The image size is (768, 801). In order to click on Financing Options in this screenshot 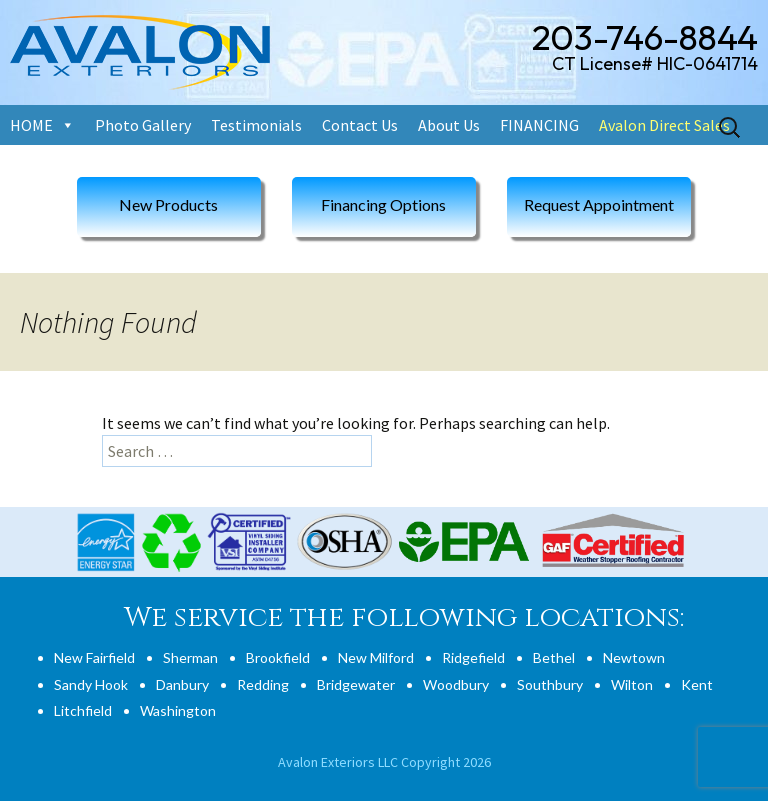, I will do `click(383, 204)`.